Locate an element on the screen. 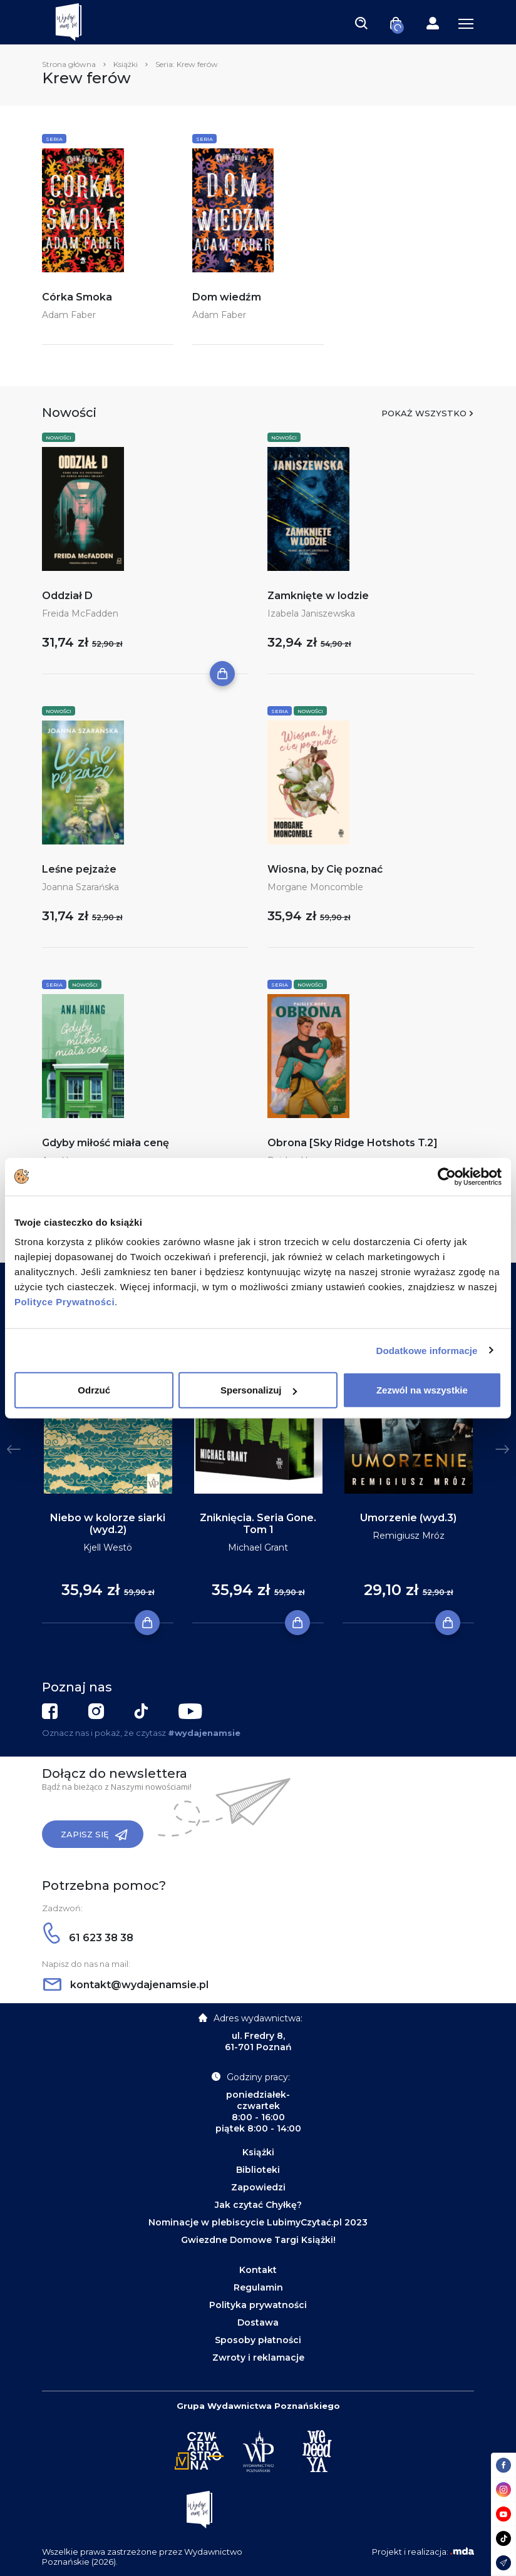 This screenshot has height=2576, width=516. Izabela Janiszewska is located at coordinates (311, 613).